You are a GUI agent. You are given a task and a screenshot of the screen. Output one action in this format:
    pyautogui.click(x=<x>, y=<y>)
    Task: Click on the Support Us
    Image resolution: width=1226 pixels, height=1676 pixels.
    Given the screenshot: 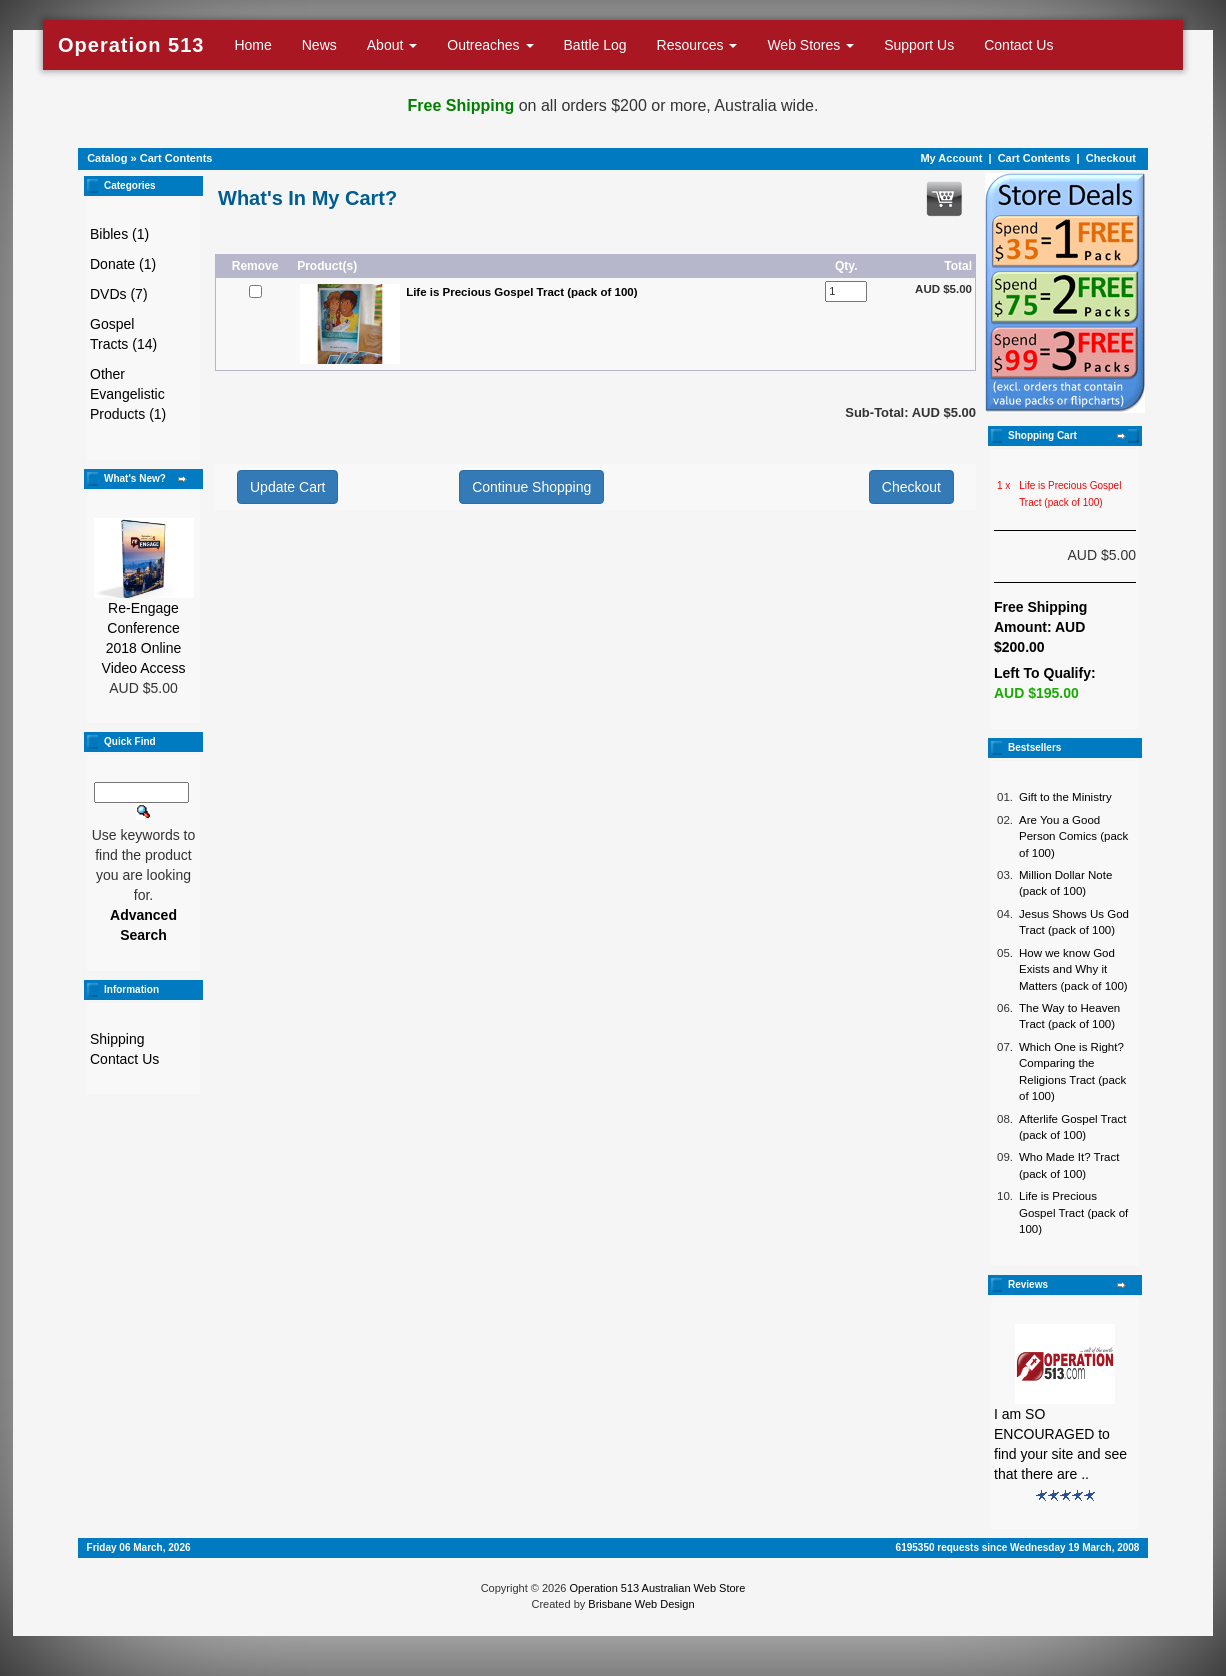 What is the action you would take?
    pyautogui.click(x=919, y=45)
    